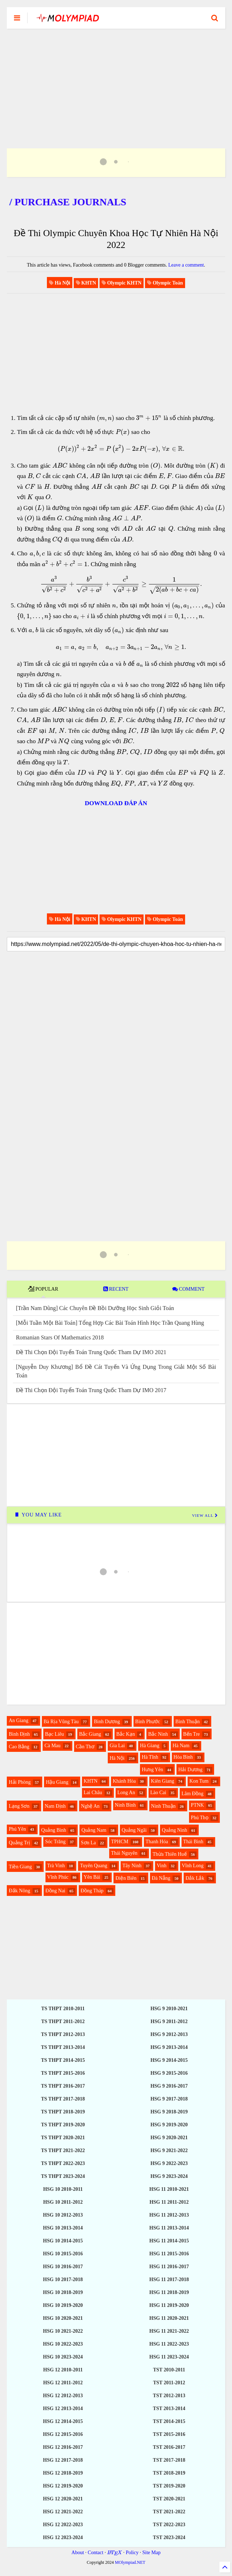 This screenshot has height=2576, width=232. I want to click on HSG 11 2019-2020, so click(169, 2305).